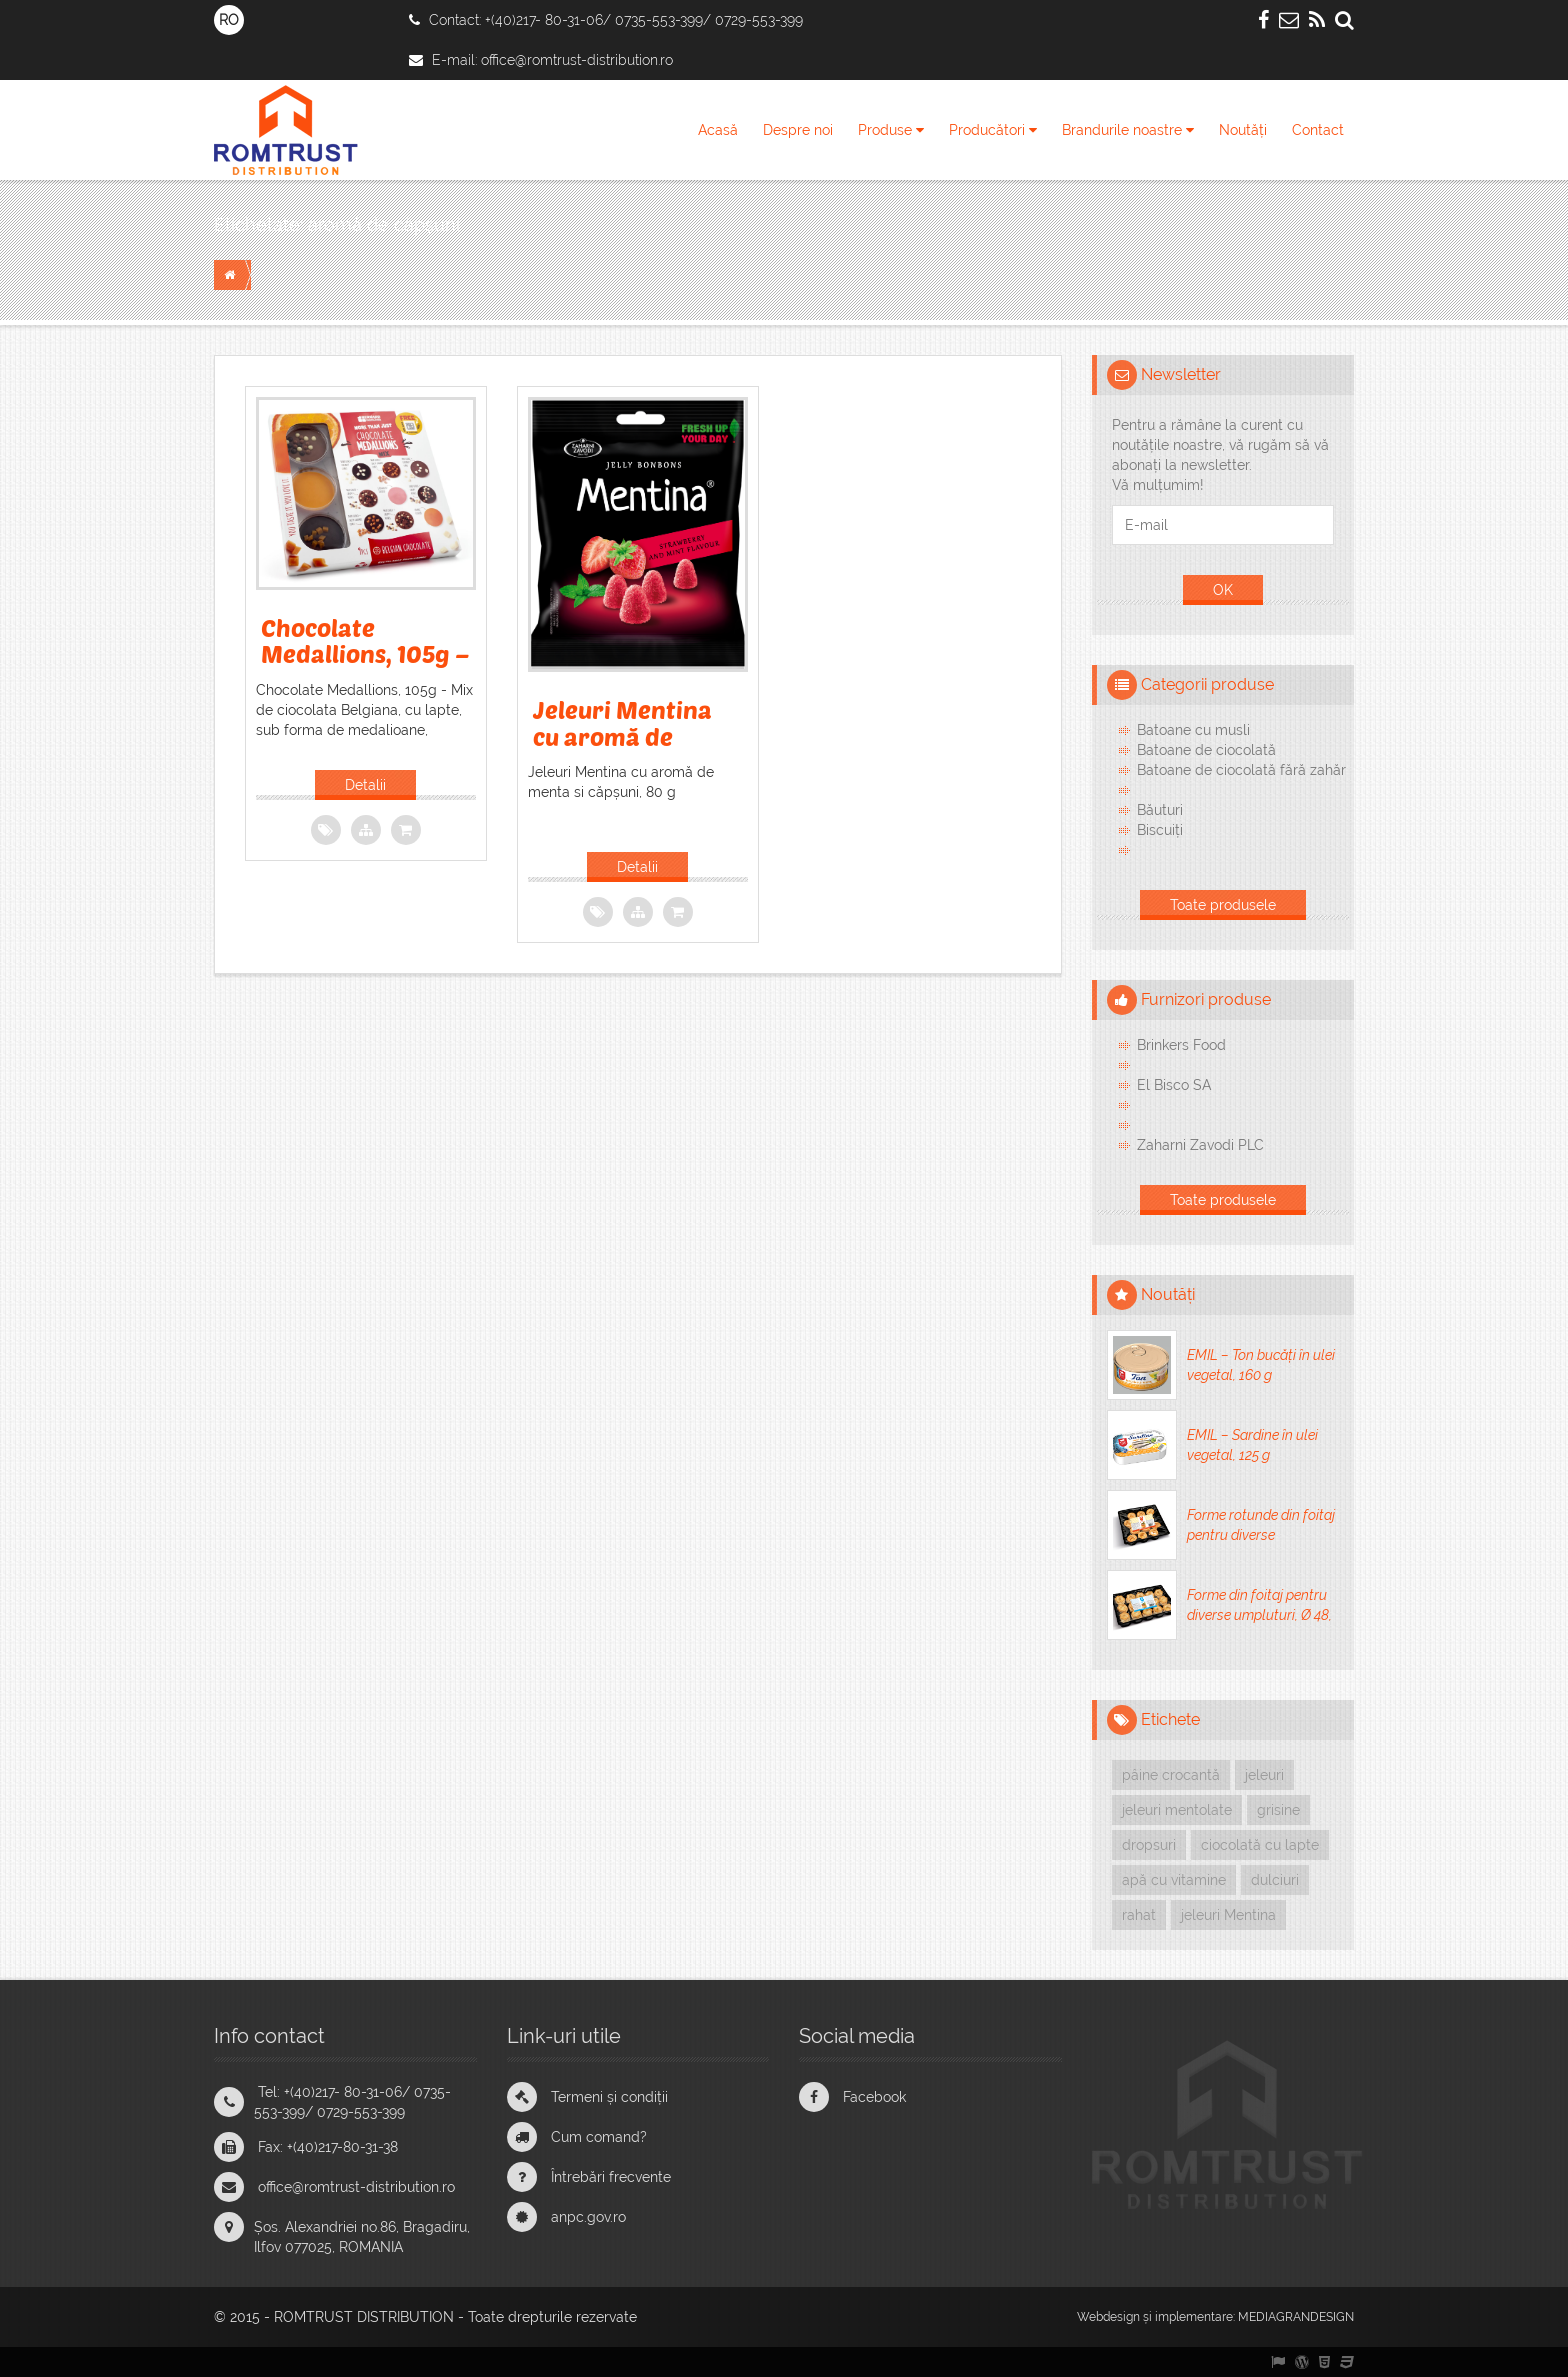 This screenshot has width=1568, height=2377. Describe the element at coordinates (798, 130) in the screenshot. I see `Despre noi` at that location.